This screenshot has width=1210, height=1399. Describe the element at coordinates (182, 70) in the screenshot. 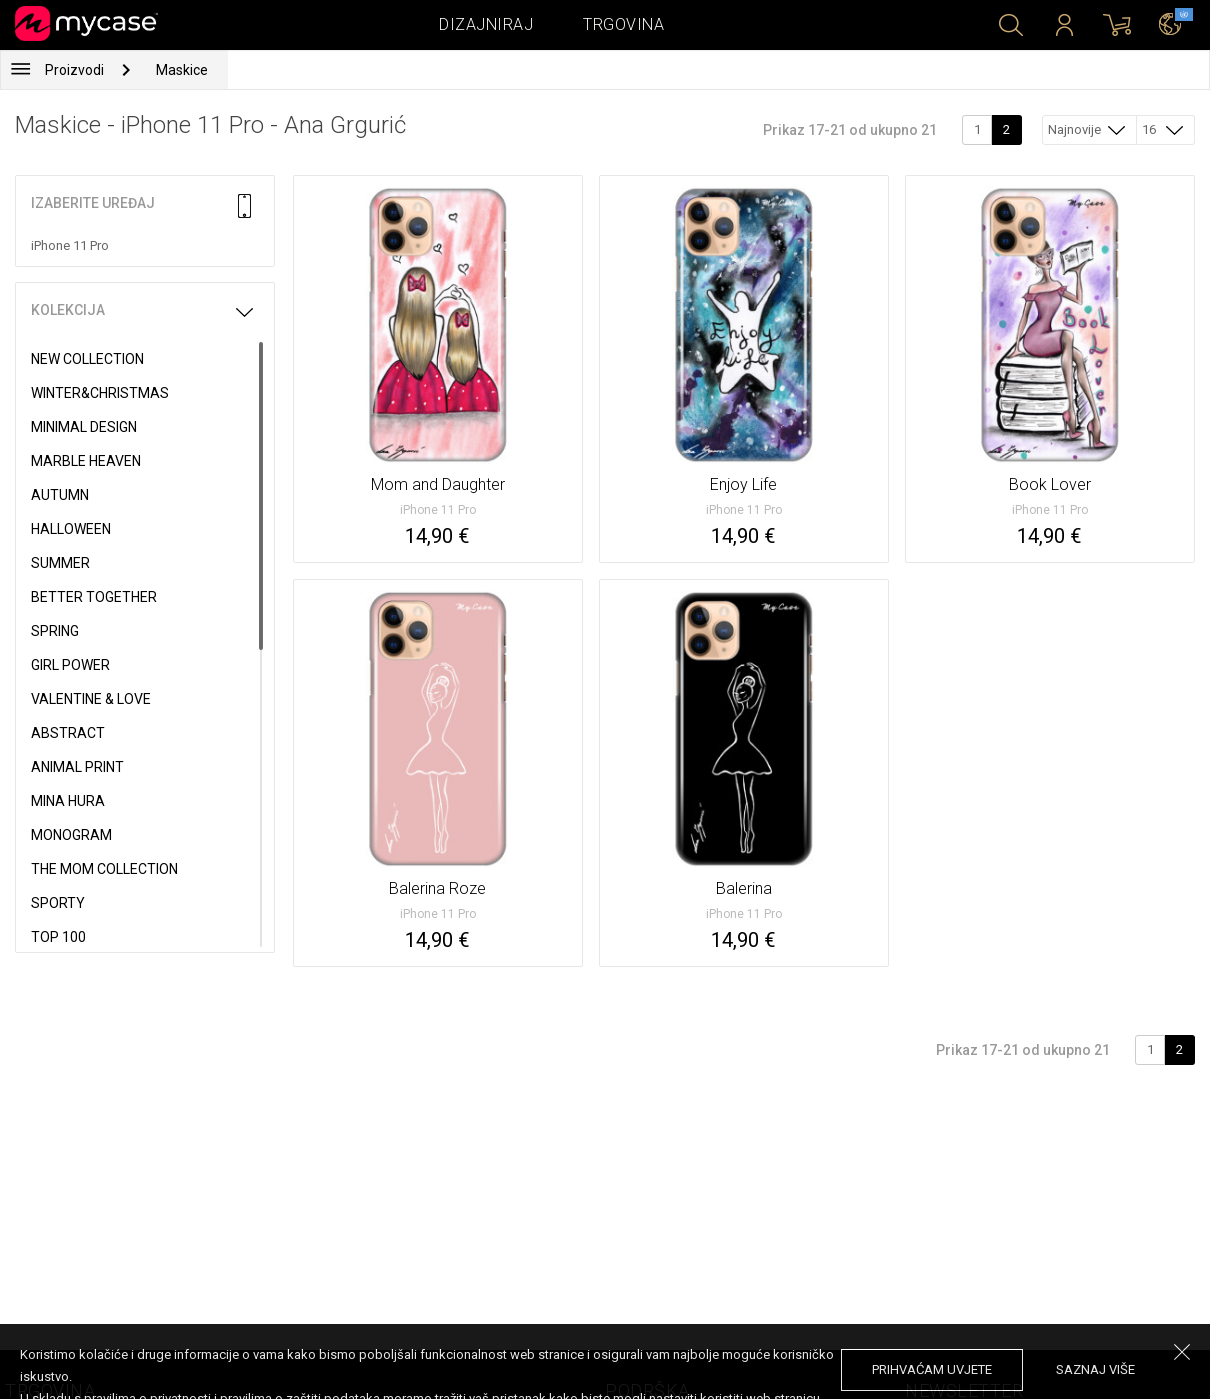

I see `Maskice` at that location.